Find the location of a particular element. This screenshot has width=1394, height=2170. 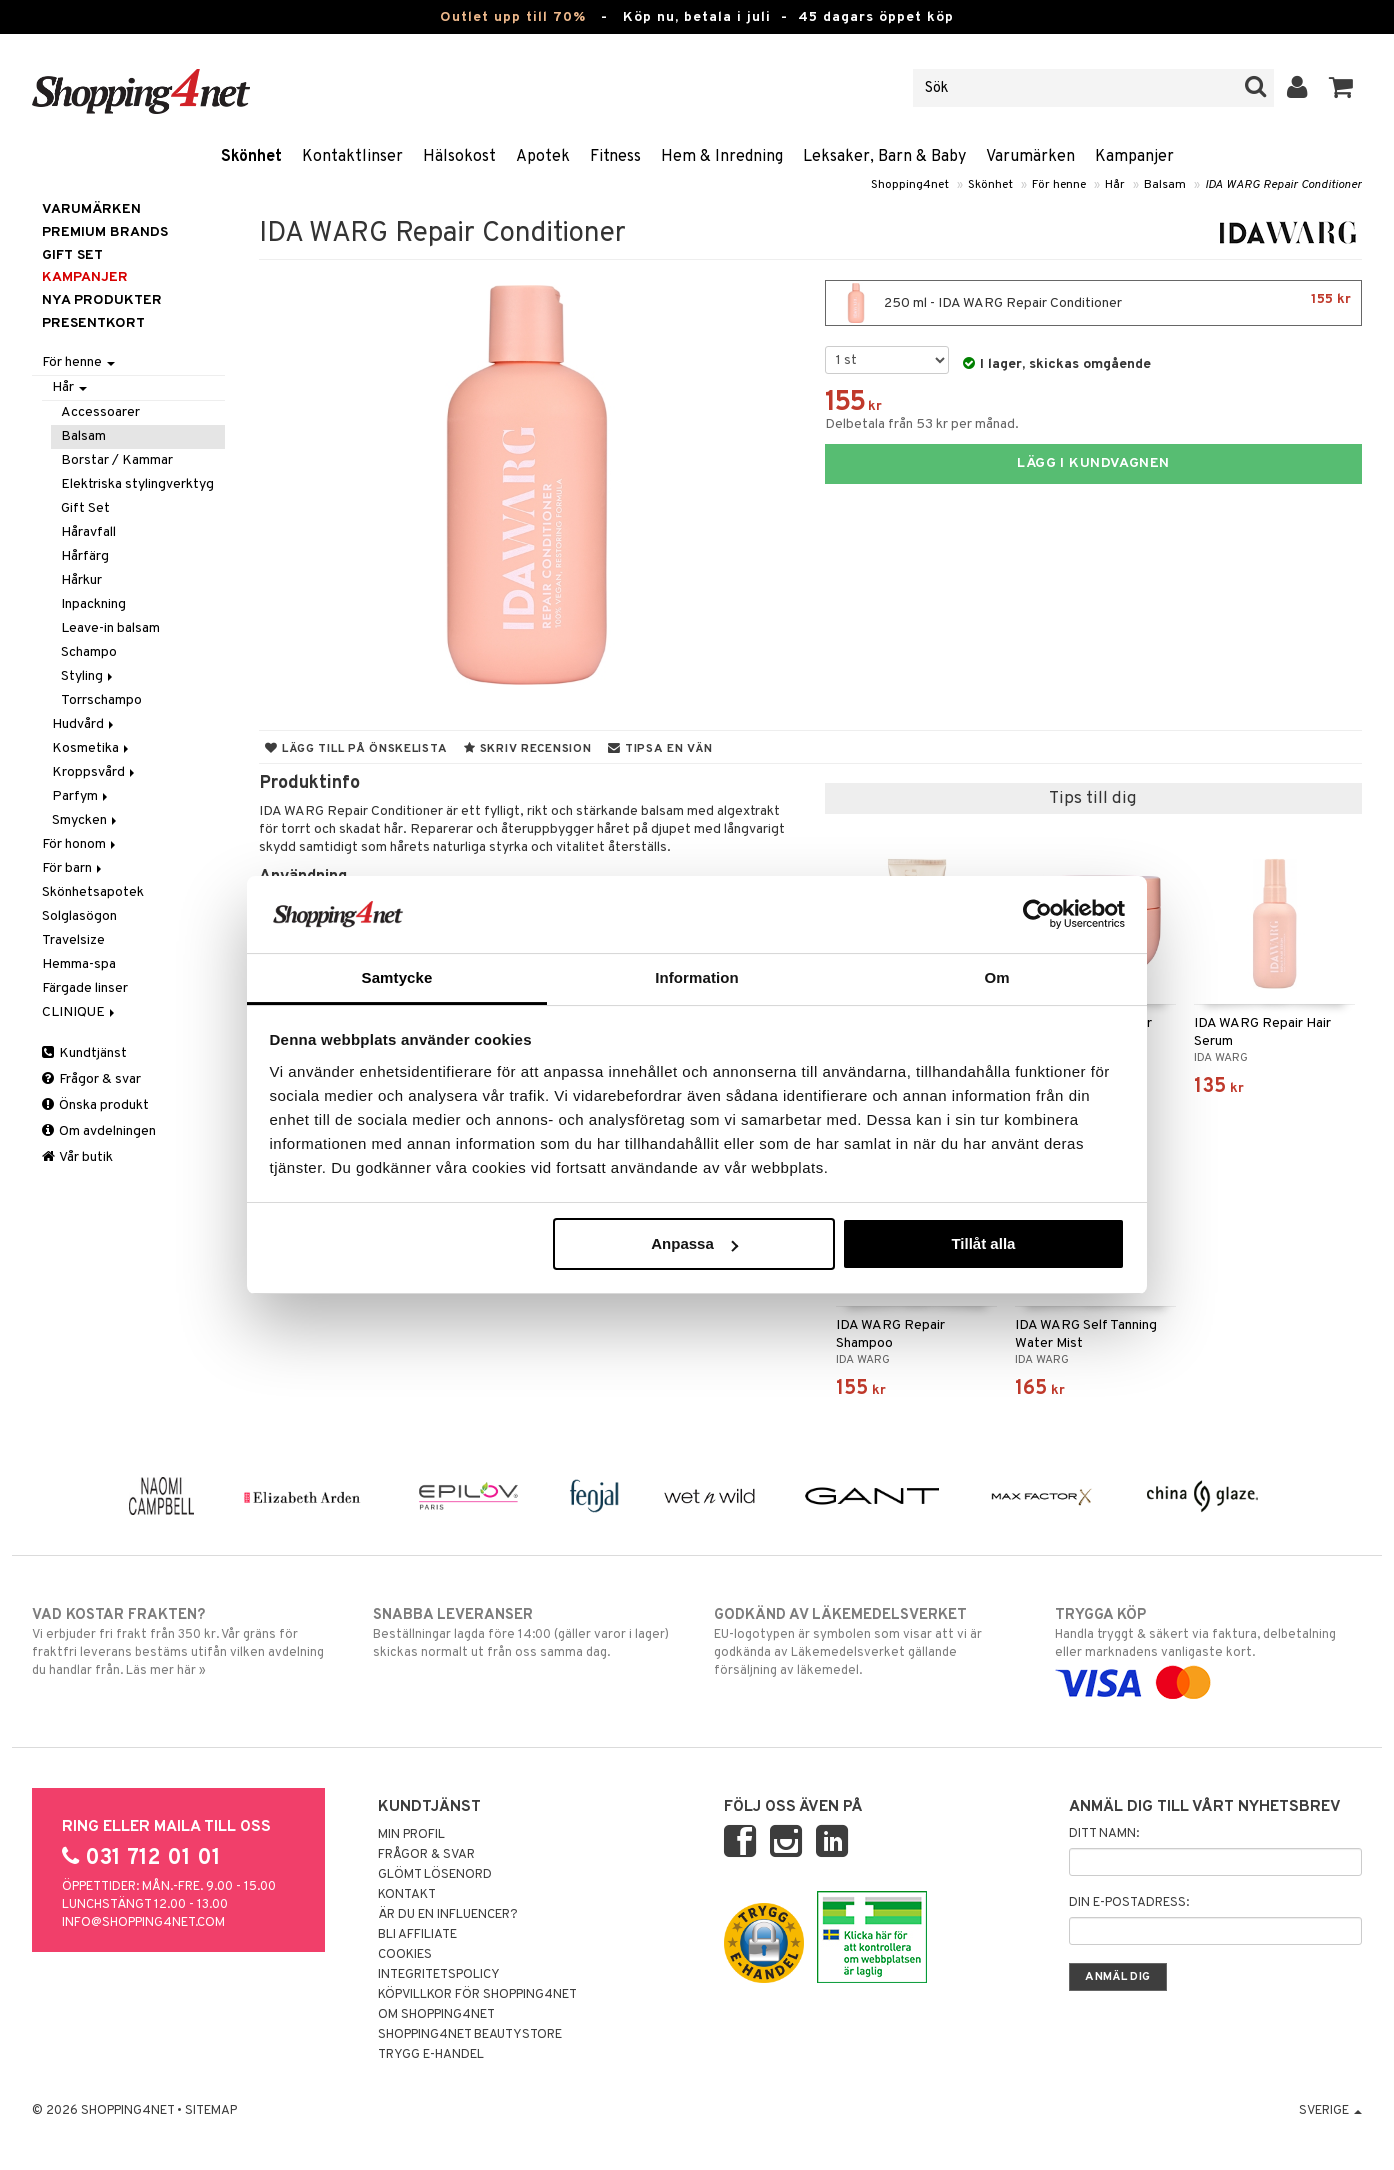

Vår butik is located at coordinates (77, 1157).